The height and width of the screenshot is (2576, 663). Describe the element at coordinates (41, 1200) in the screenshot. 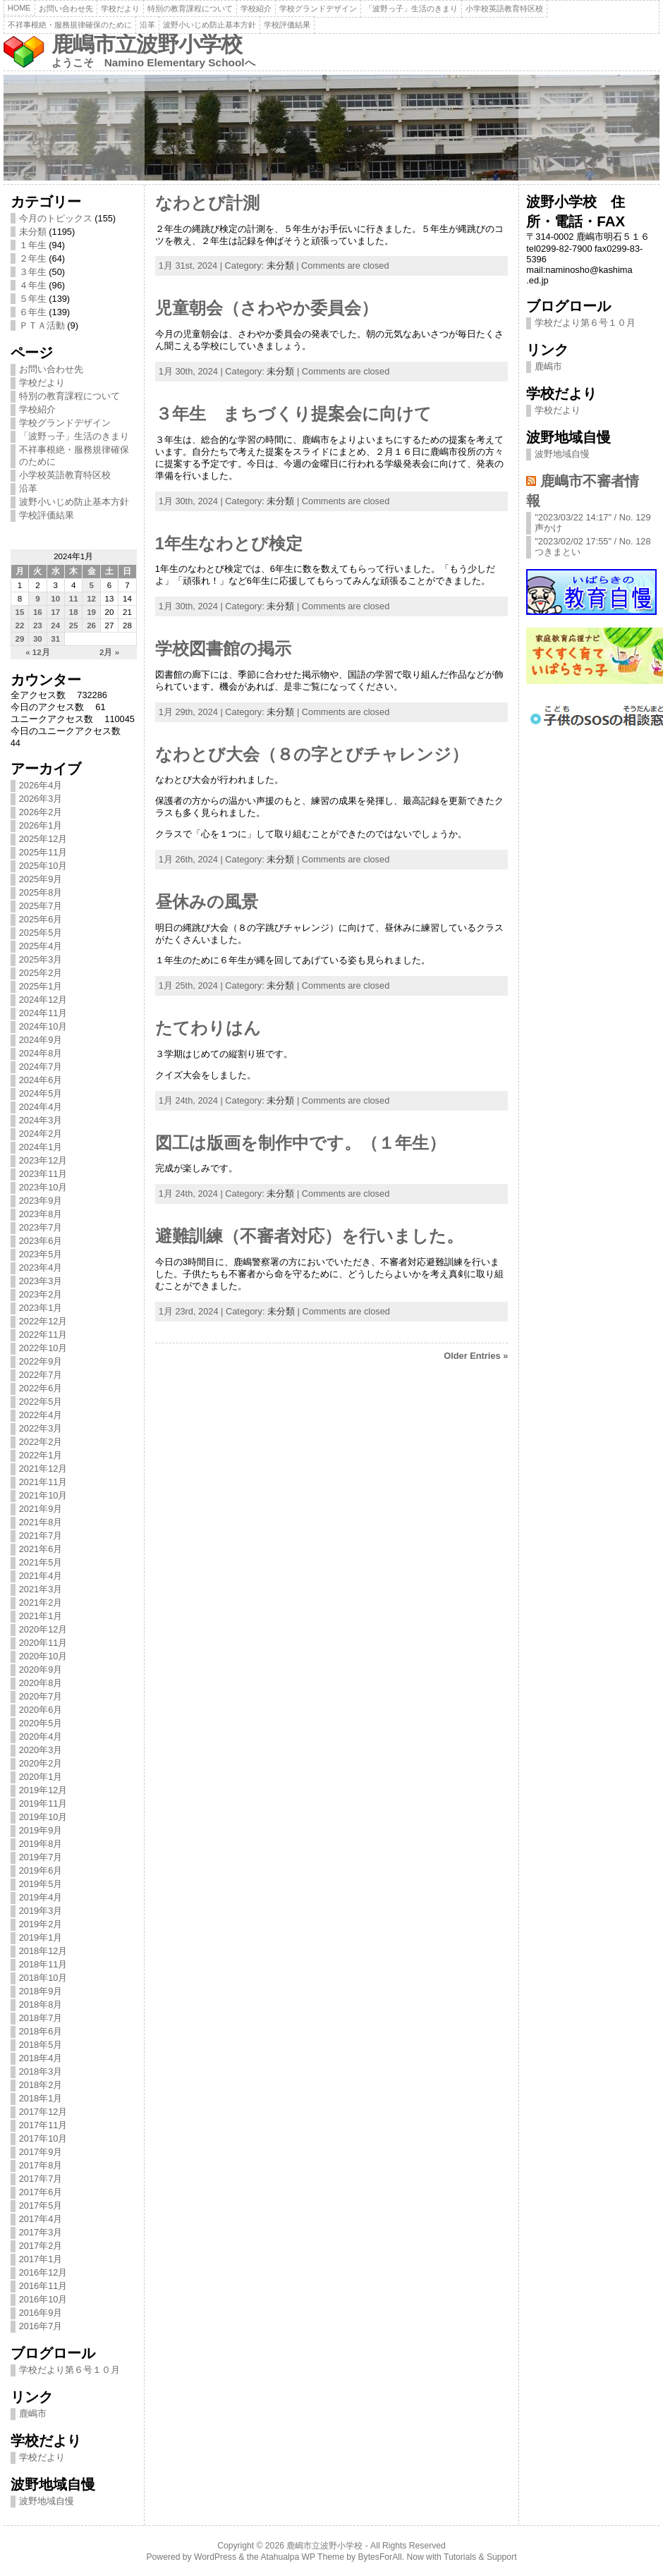

I see `2023年9月` at that location.